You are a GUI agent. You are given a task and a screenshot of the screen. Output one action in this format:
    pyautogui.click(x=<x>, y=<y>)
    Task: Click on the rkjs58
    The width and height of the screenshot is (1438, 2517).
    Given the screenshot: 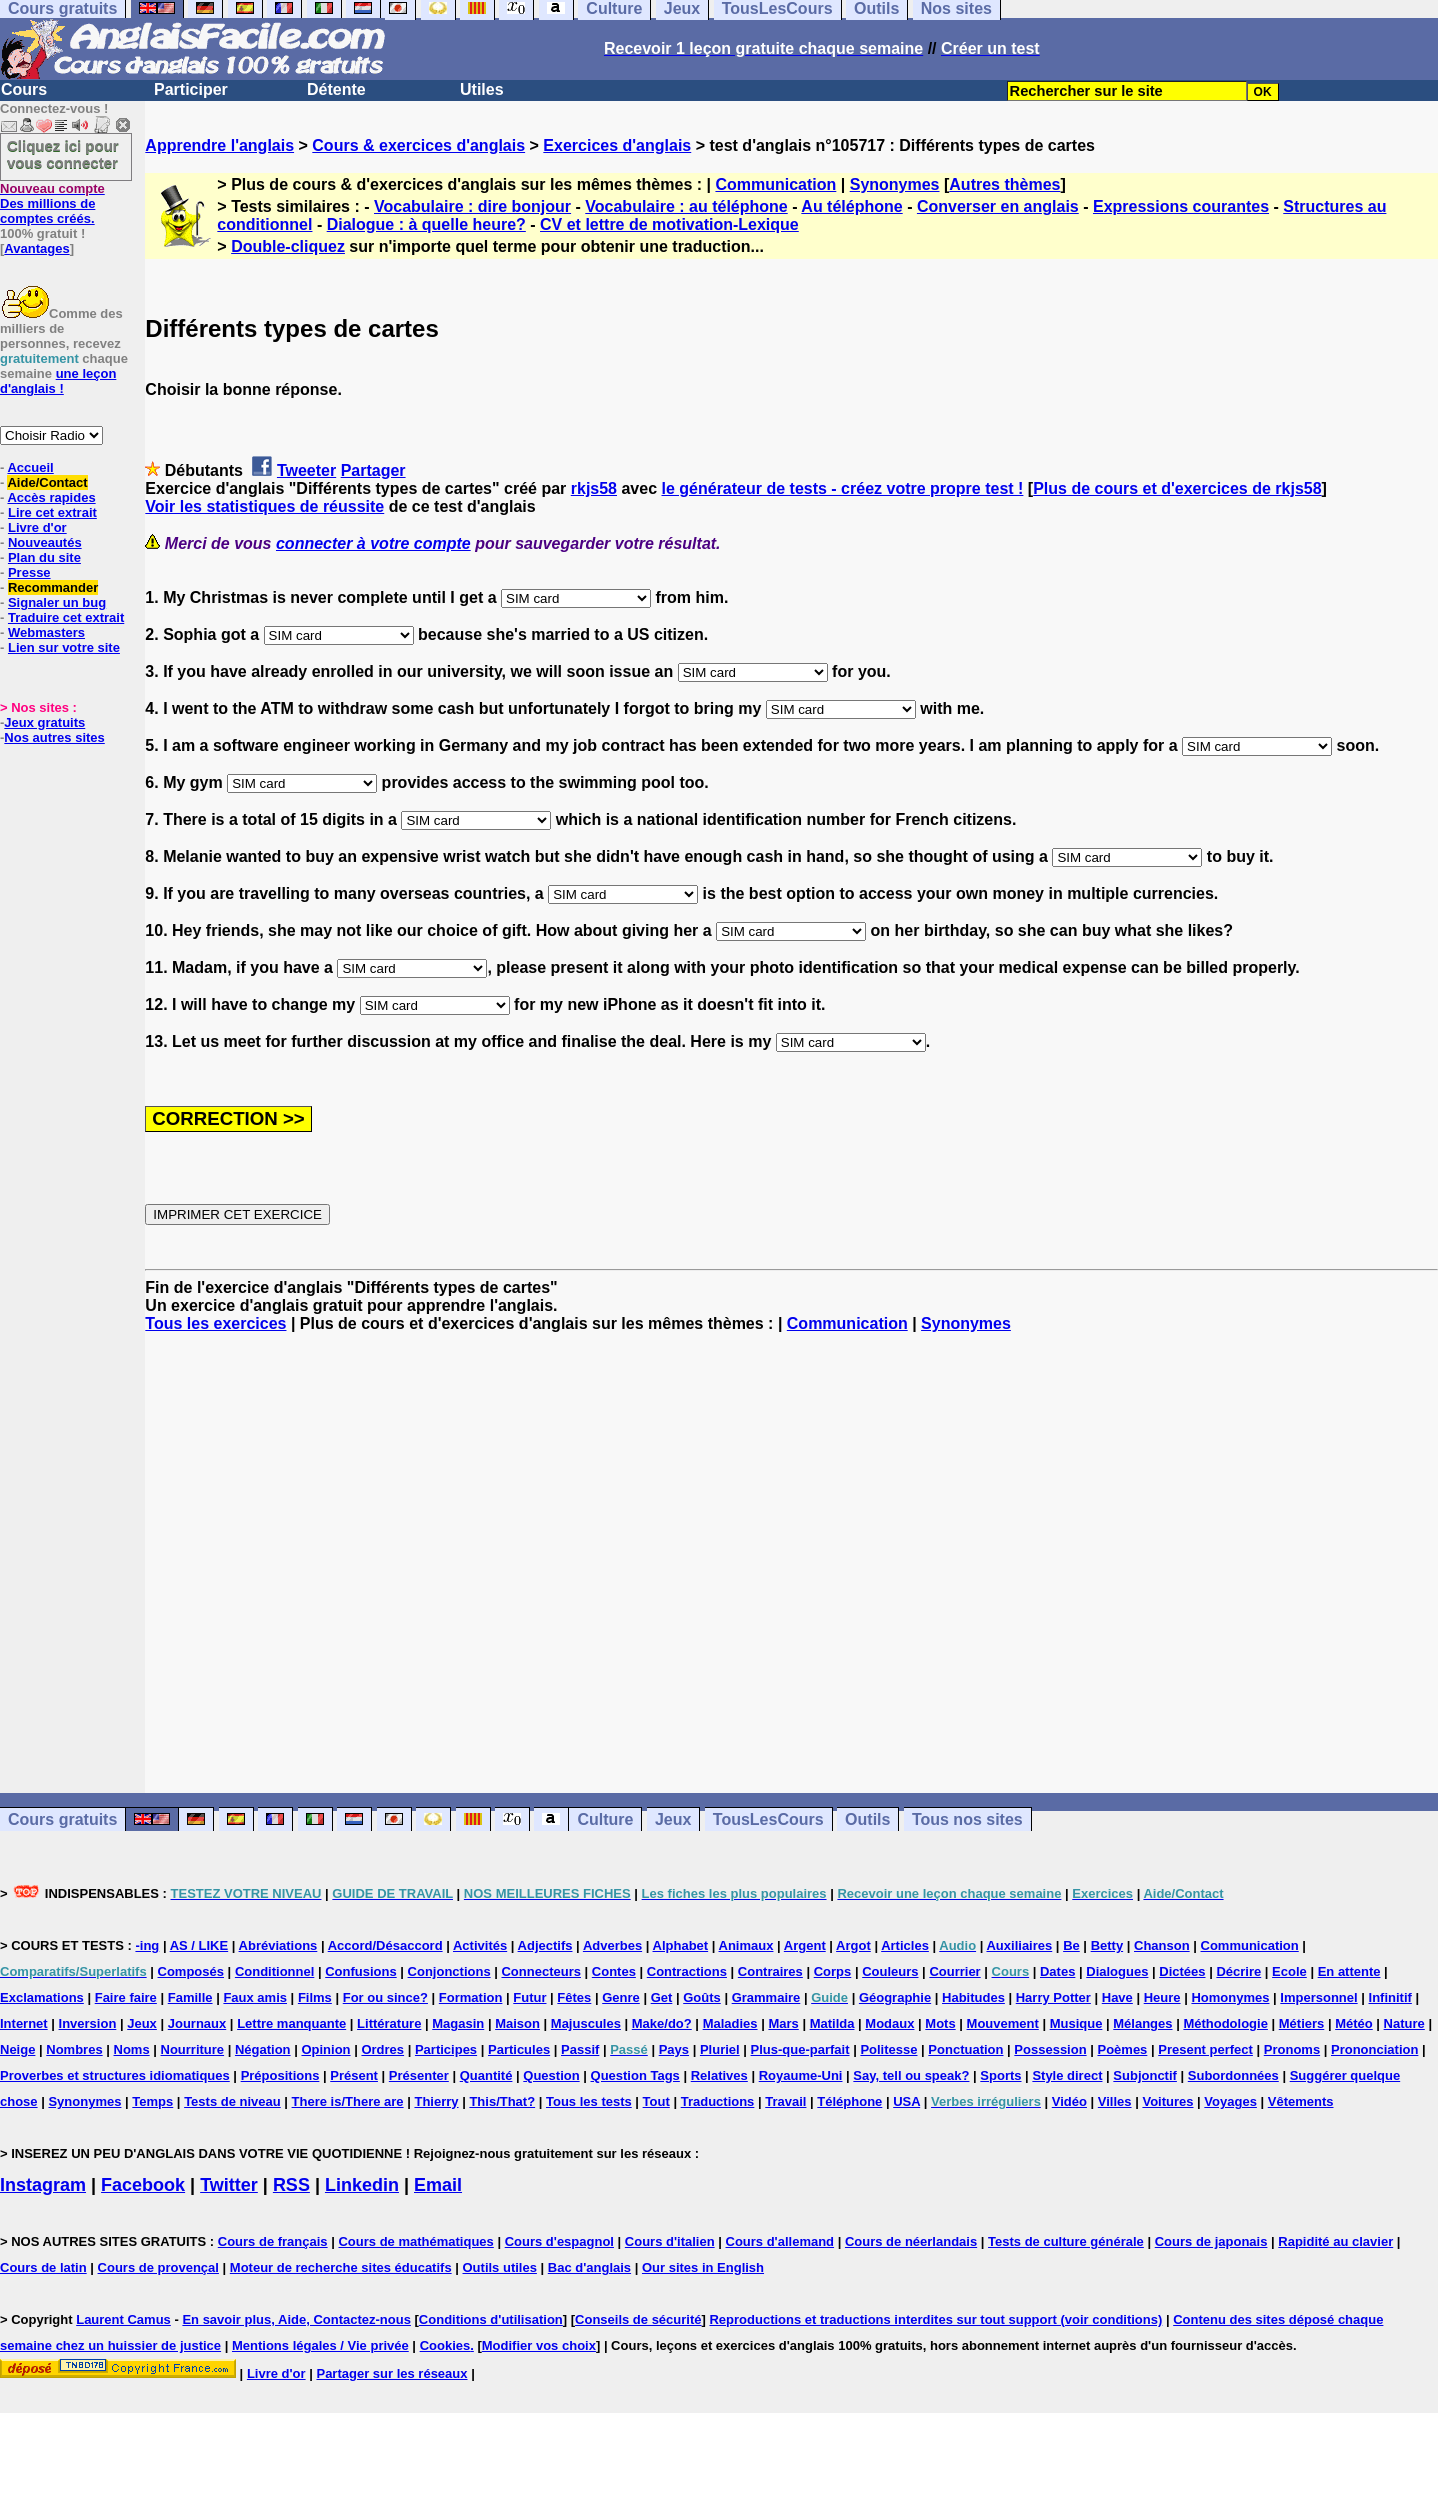 What is the action you would take?
    pyautogui.click(x=594, y=488)
    